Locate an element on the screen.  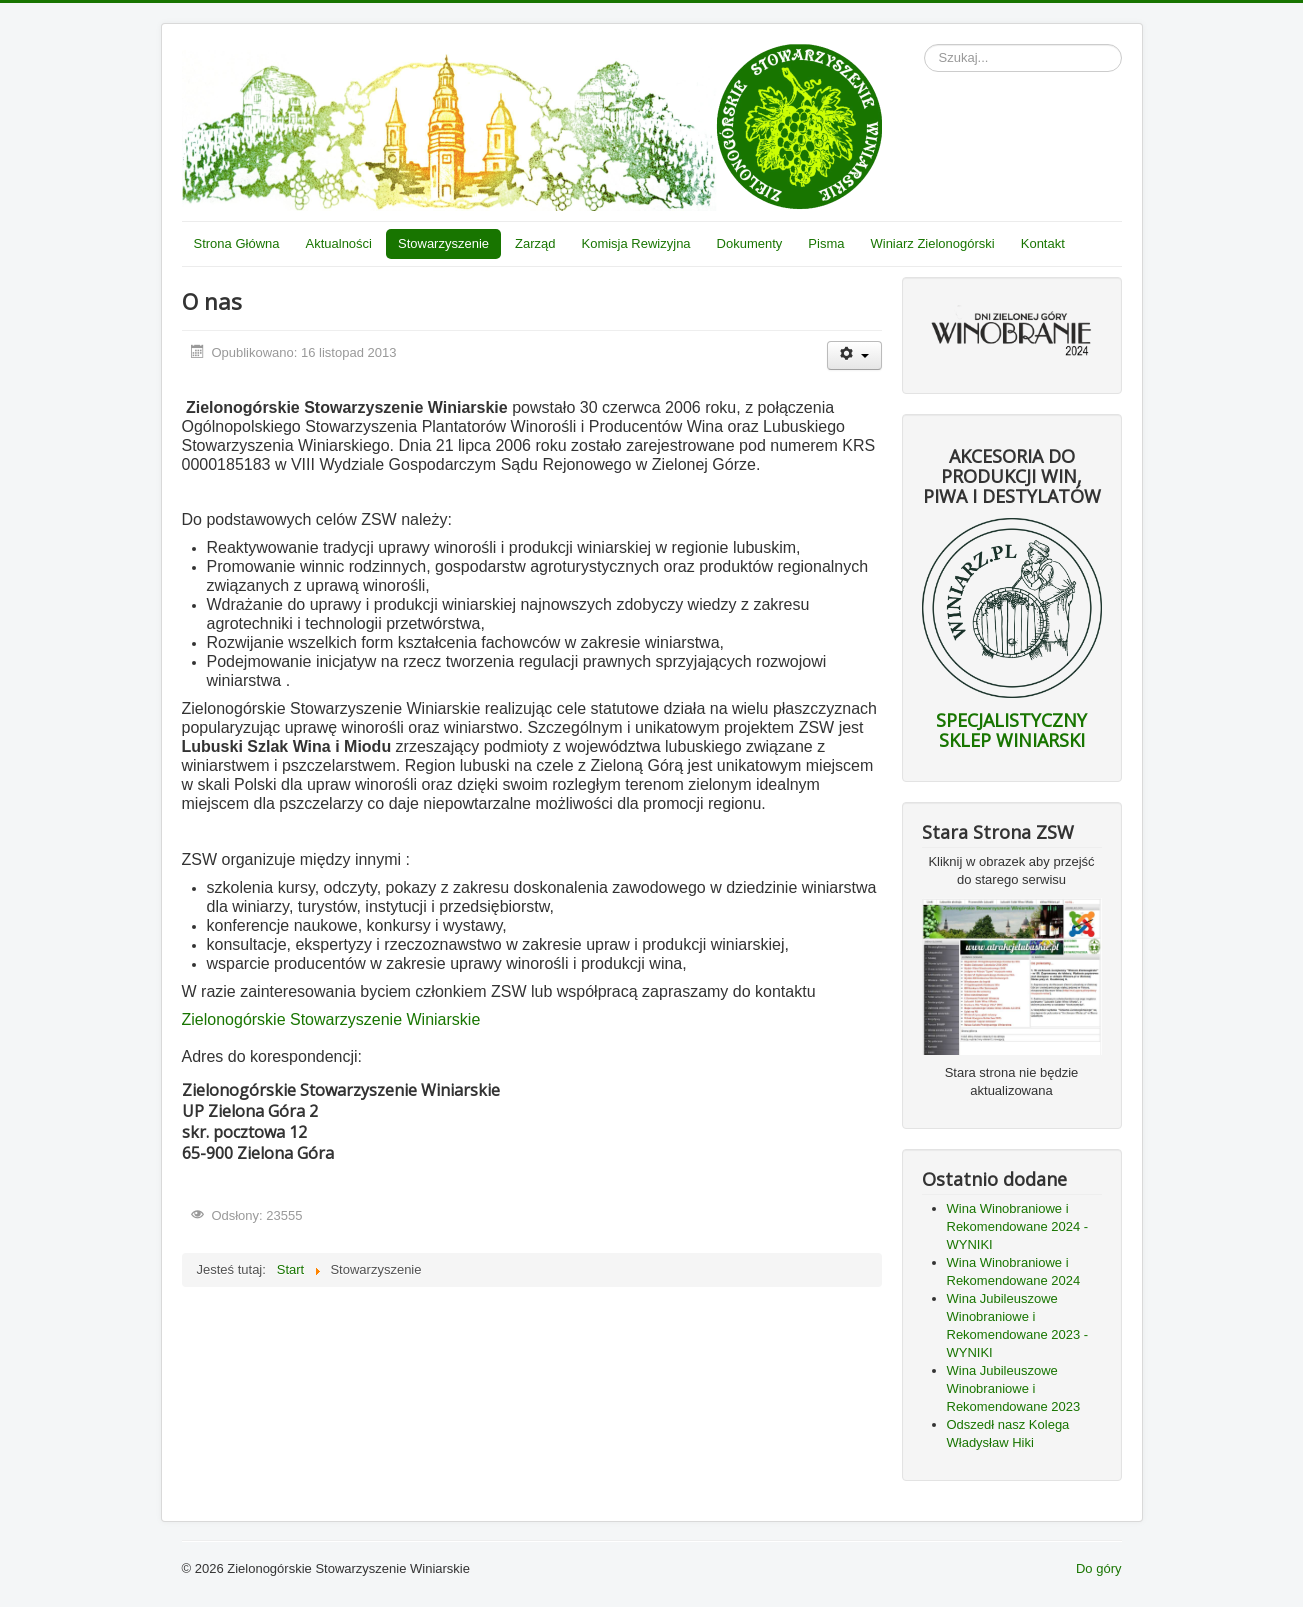
Do góry is located at coordinates (1099, 1568).